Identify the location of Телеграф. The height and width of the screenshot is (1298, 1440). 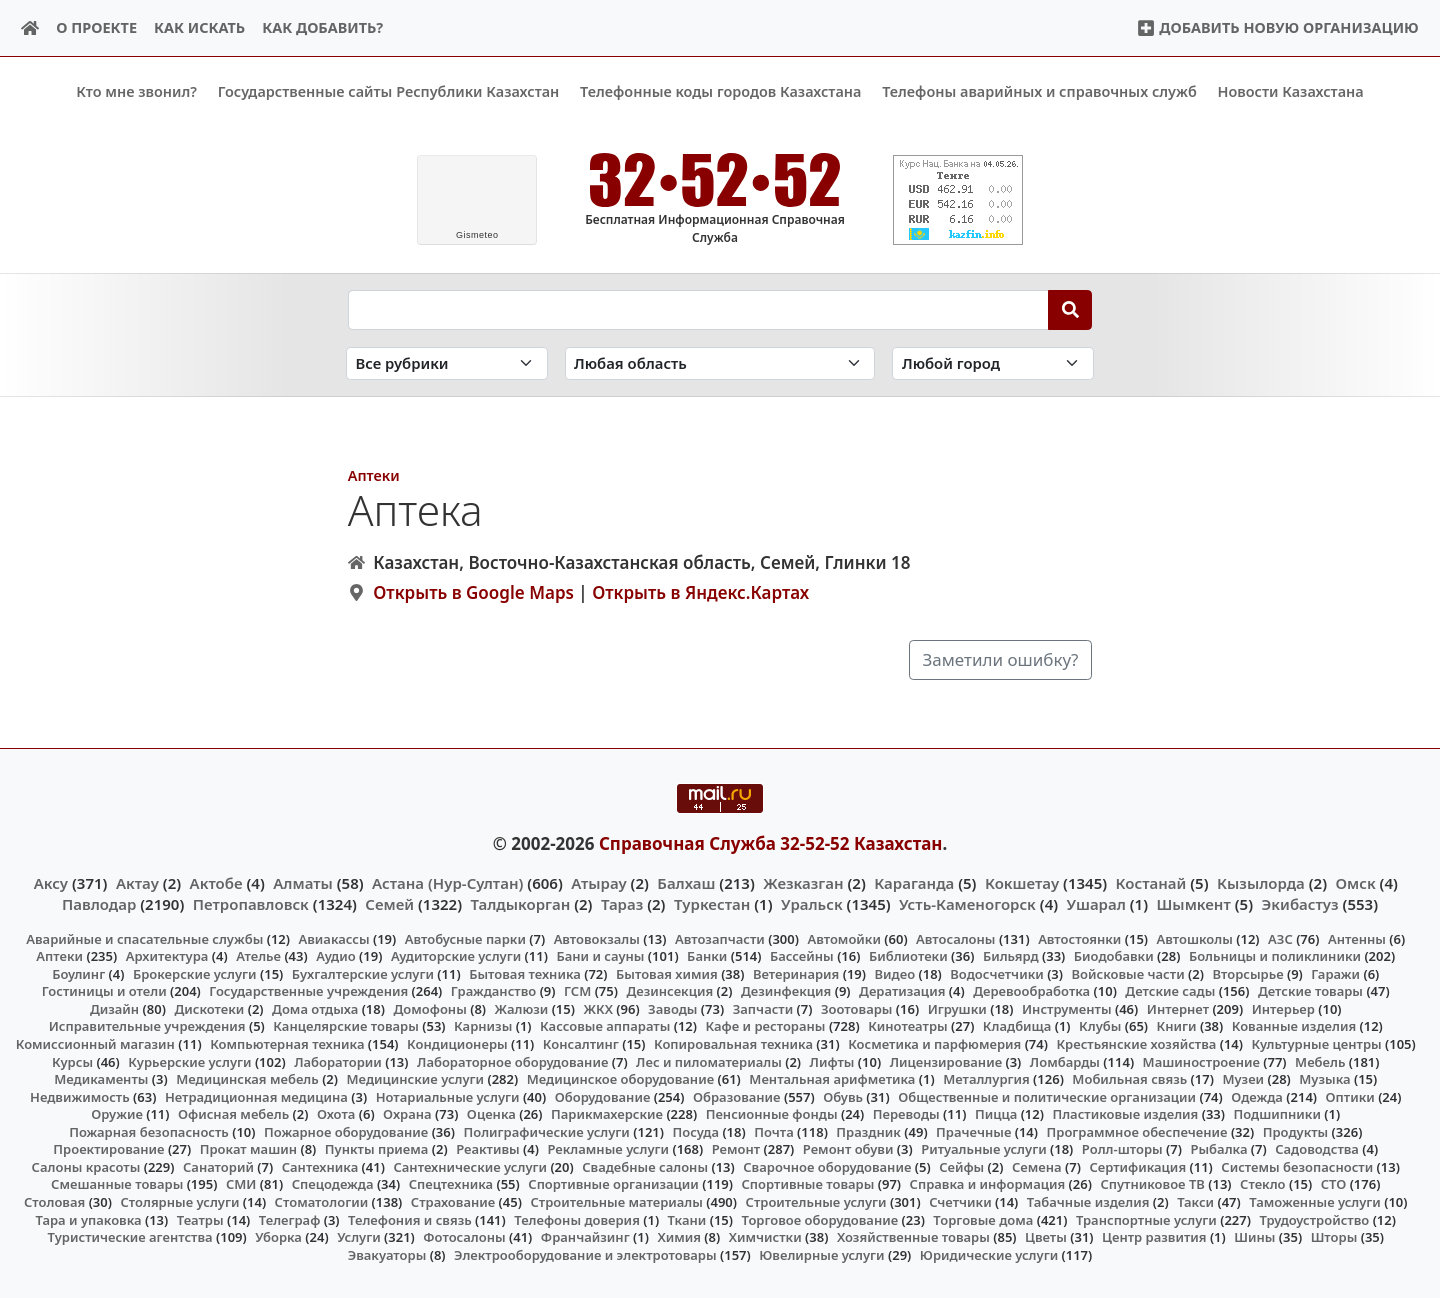
(290, 1219).